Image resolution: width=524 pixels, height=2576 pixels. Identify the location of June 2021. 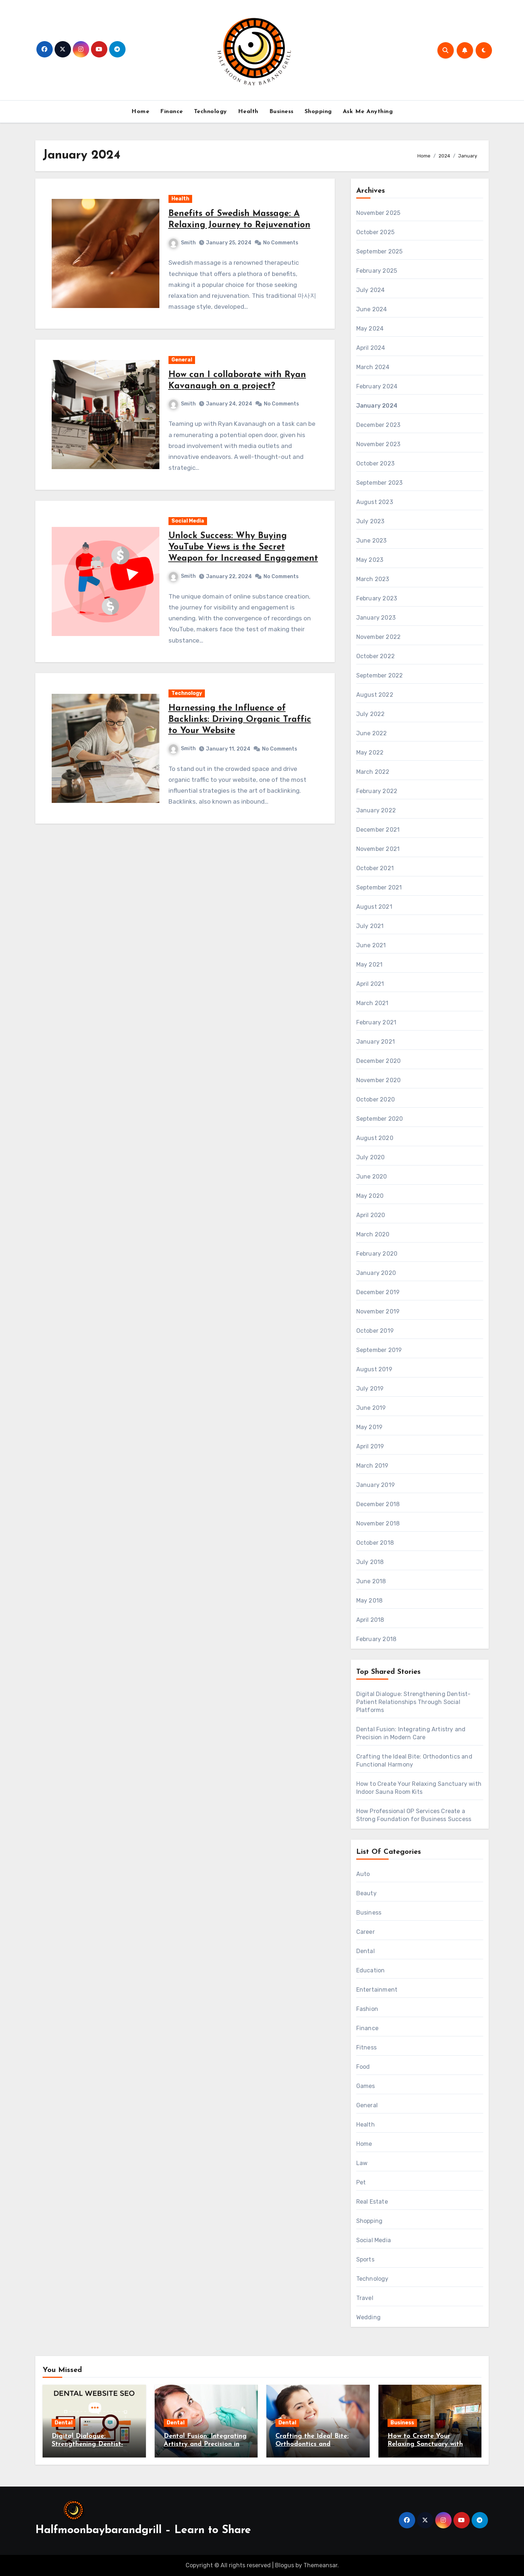
(371, 945).